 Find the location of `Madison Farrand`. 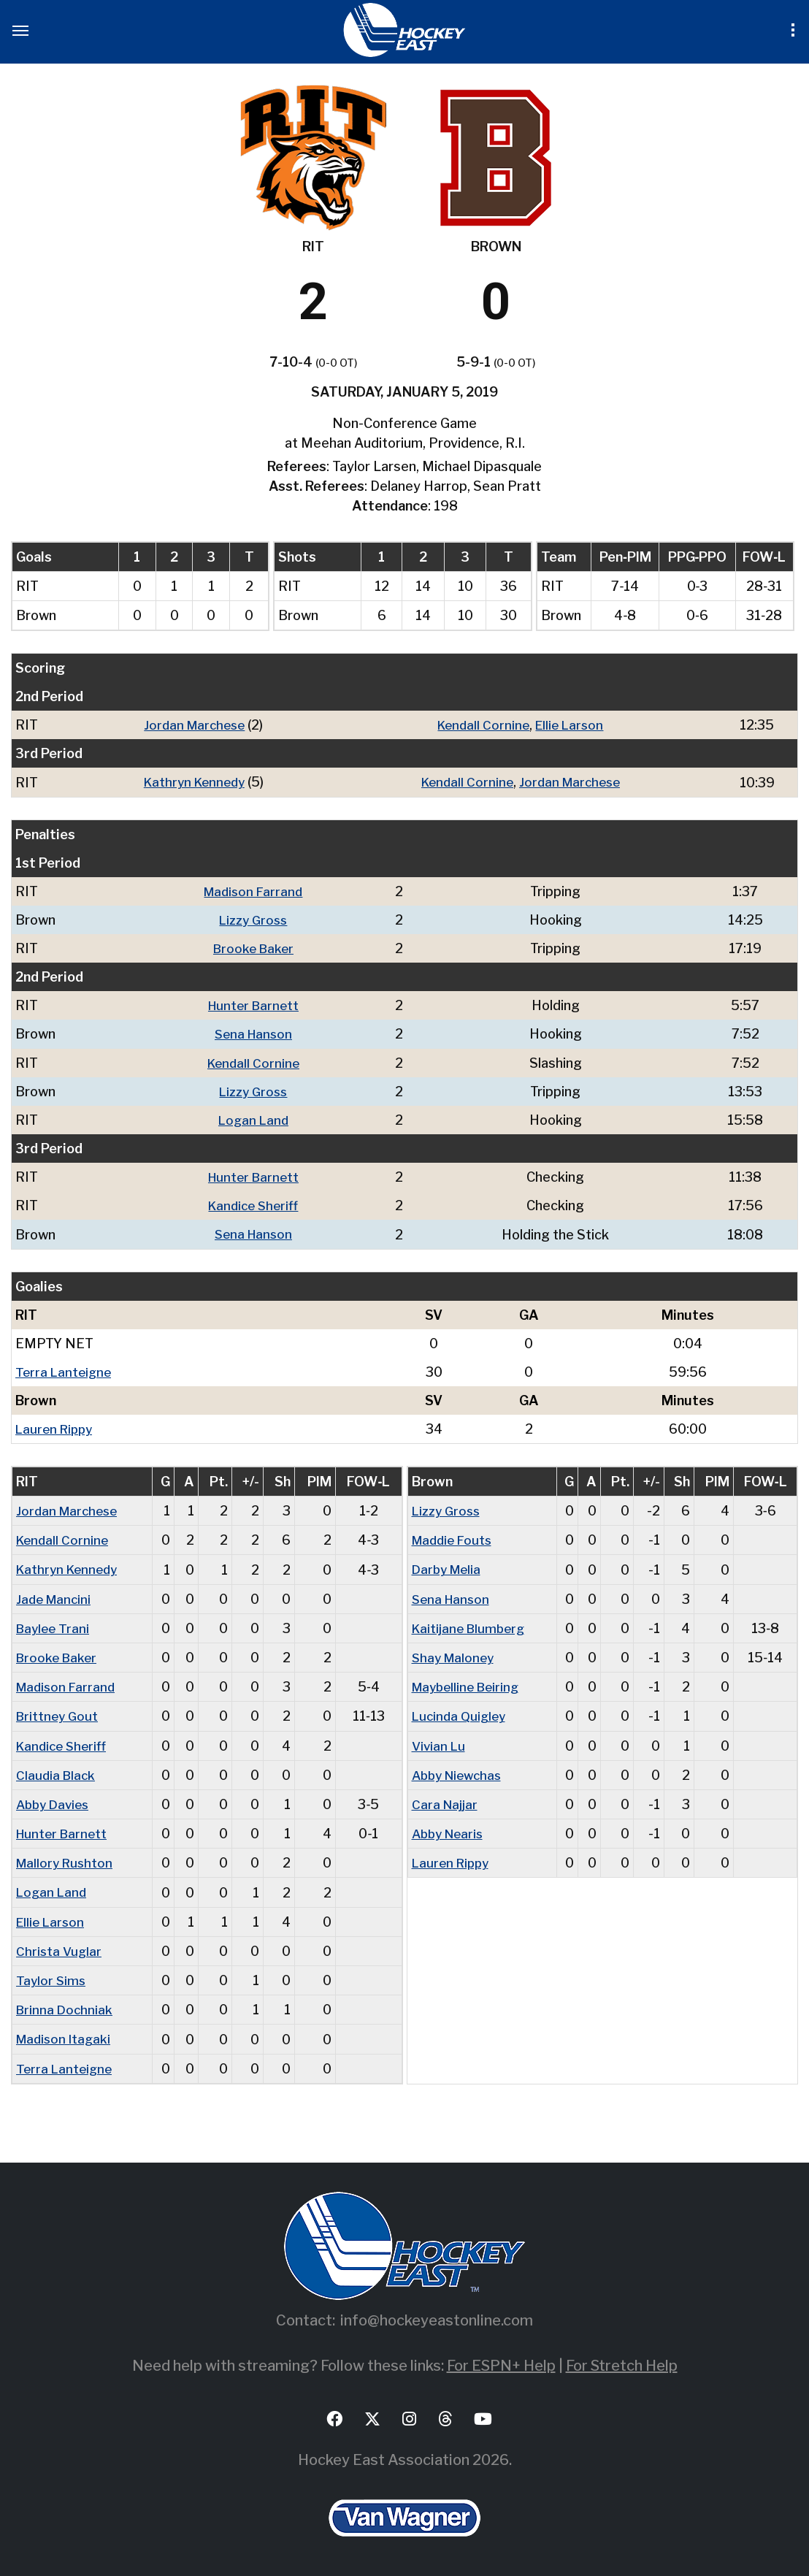

Madison Farrand is located at coordinates (255, 890).